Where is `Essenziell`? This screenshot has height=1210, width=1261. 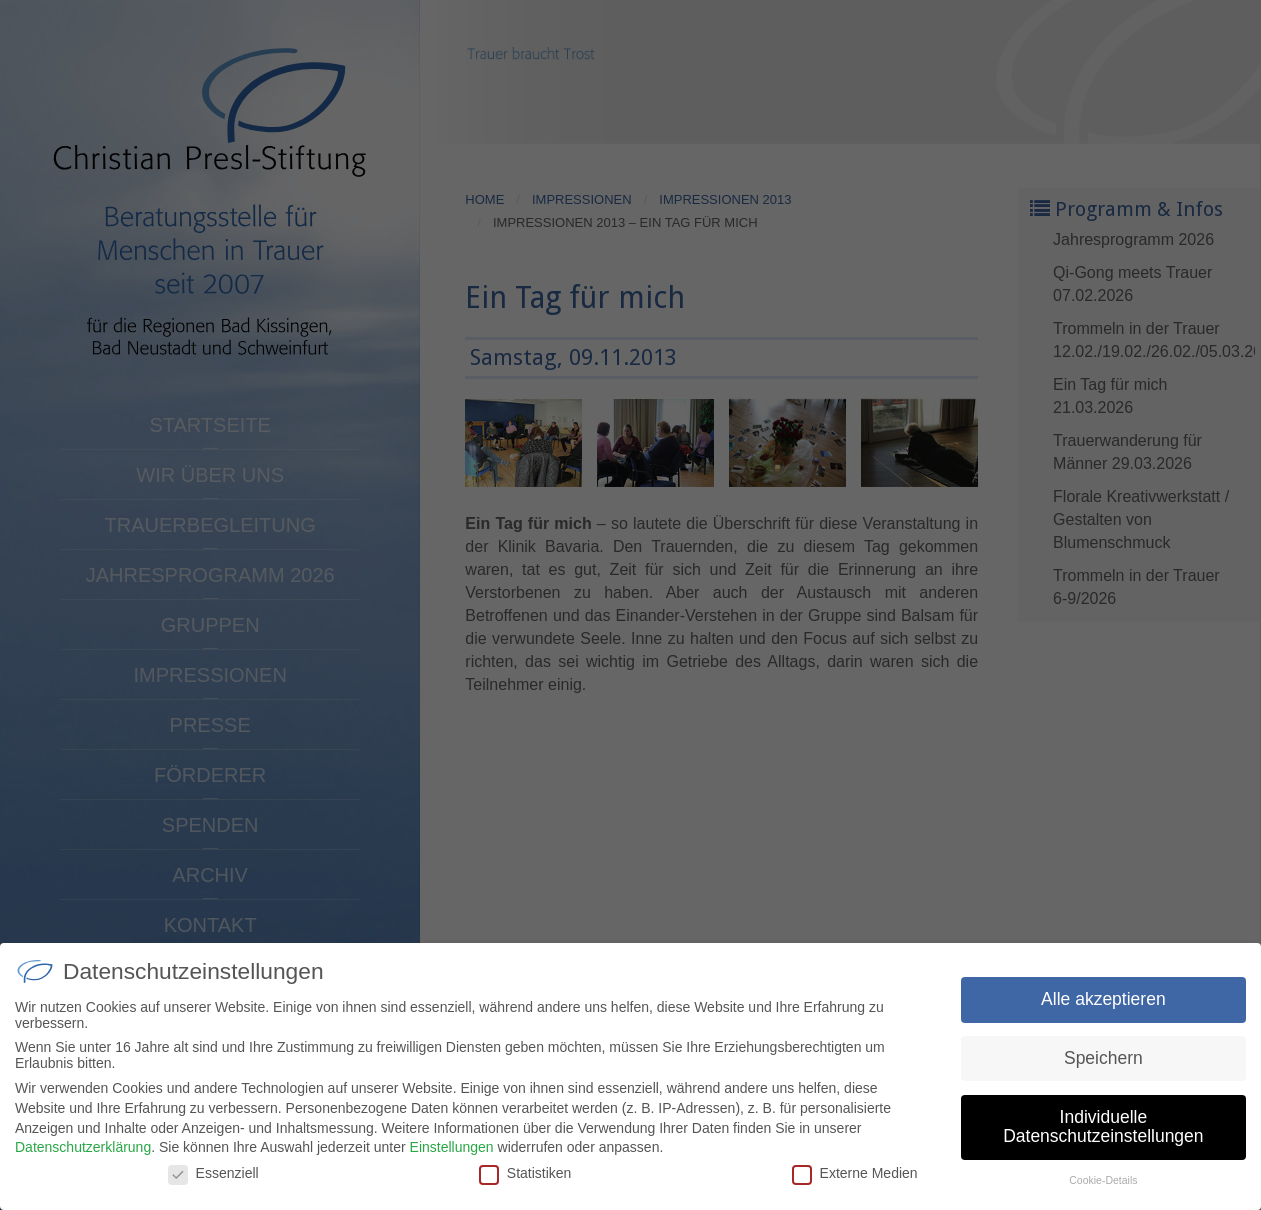
Essenziell is located at coordinates (213, 1191).